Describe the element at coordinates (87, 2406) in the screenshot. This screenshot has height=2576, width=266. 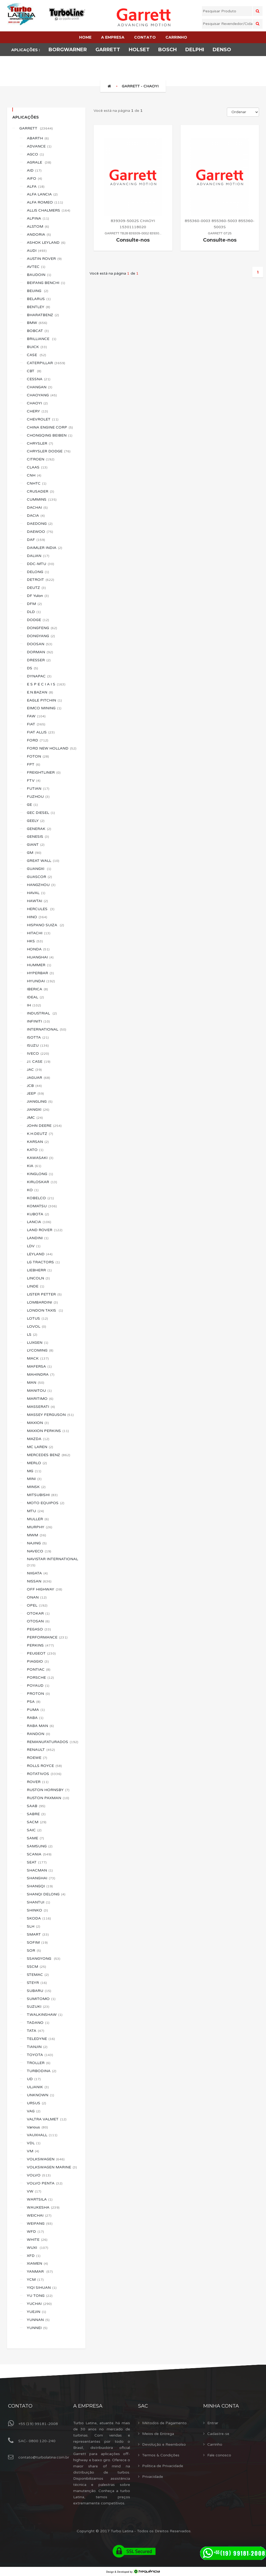
I see `A Empresa` at that location.